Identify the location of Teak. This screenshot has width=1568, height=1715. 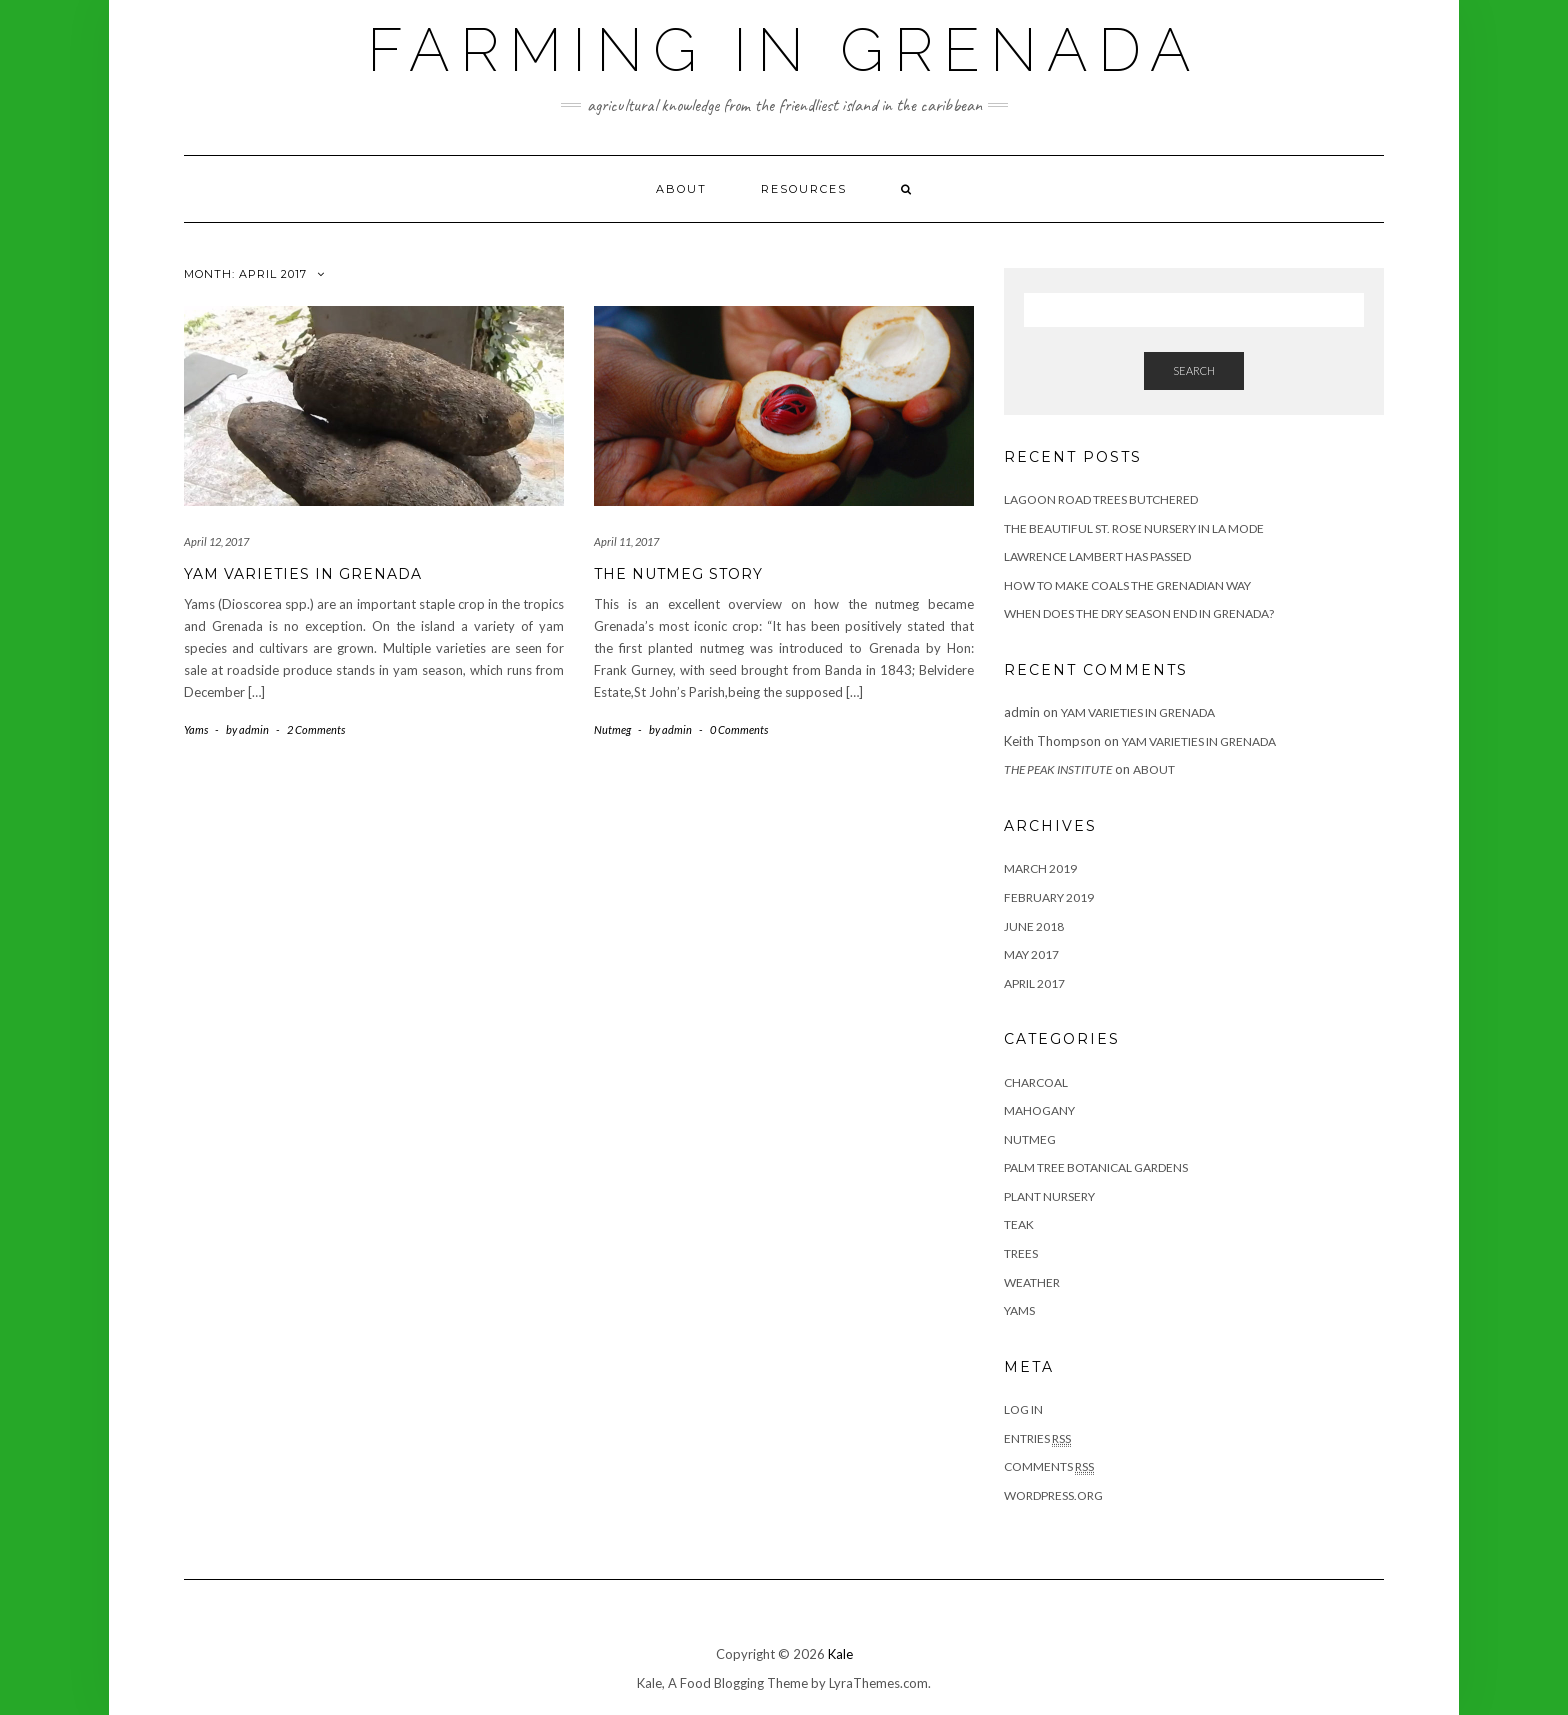
(1019, 1224).